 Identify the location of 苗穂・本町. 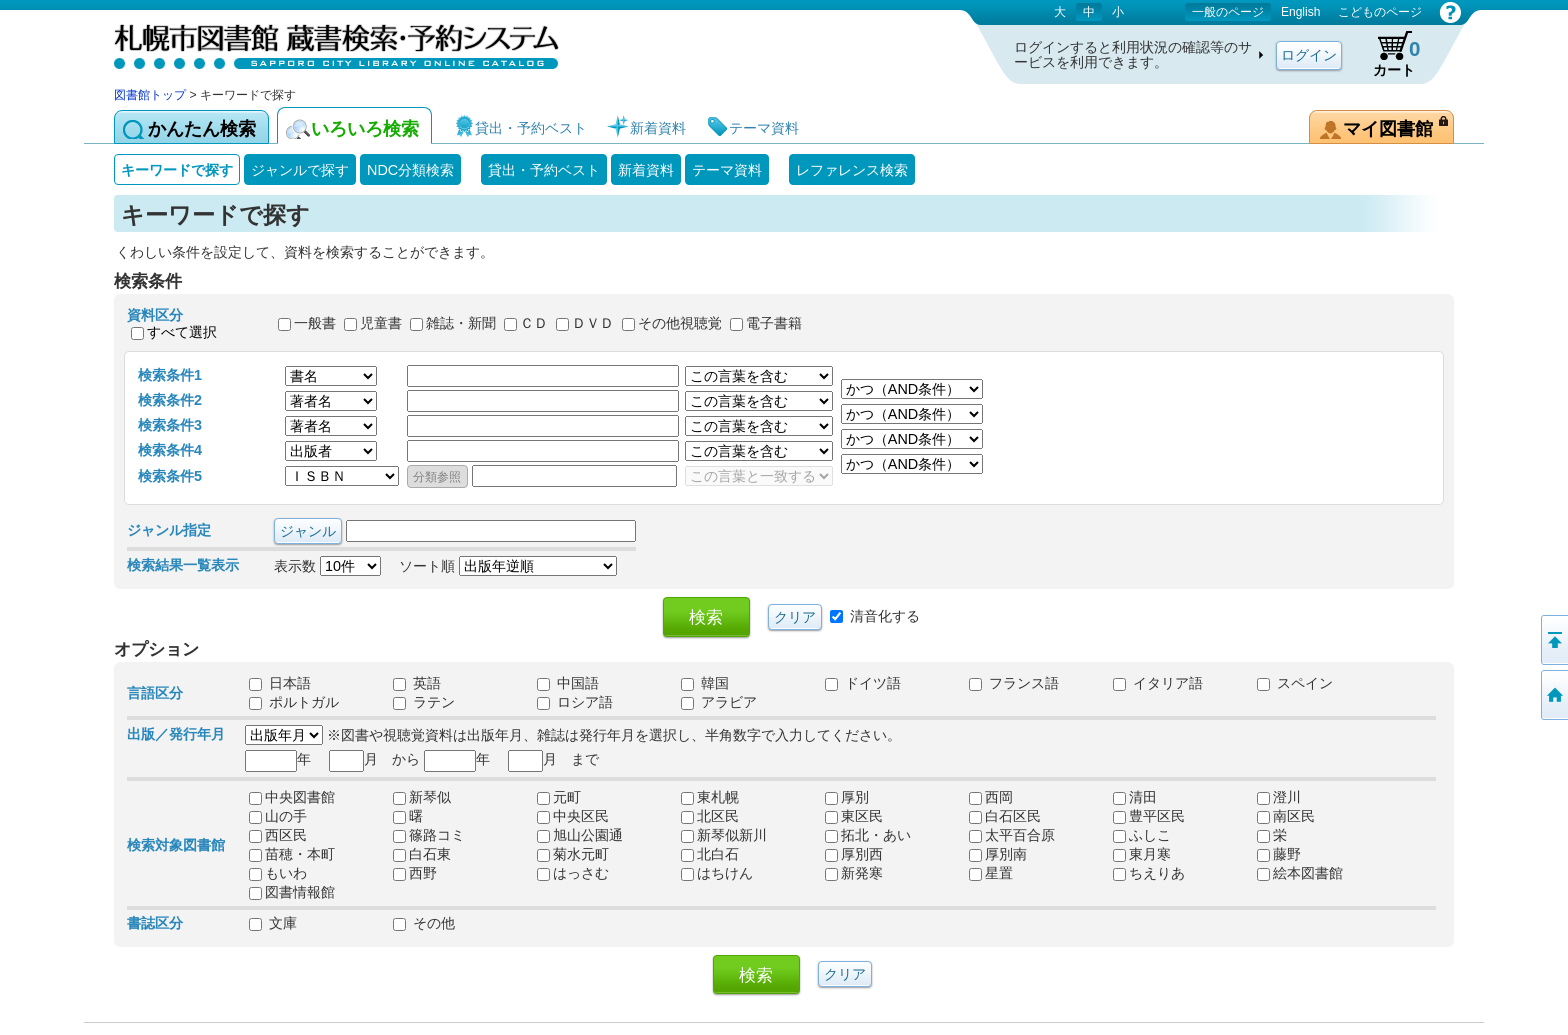
(292, 854).